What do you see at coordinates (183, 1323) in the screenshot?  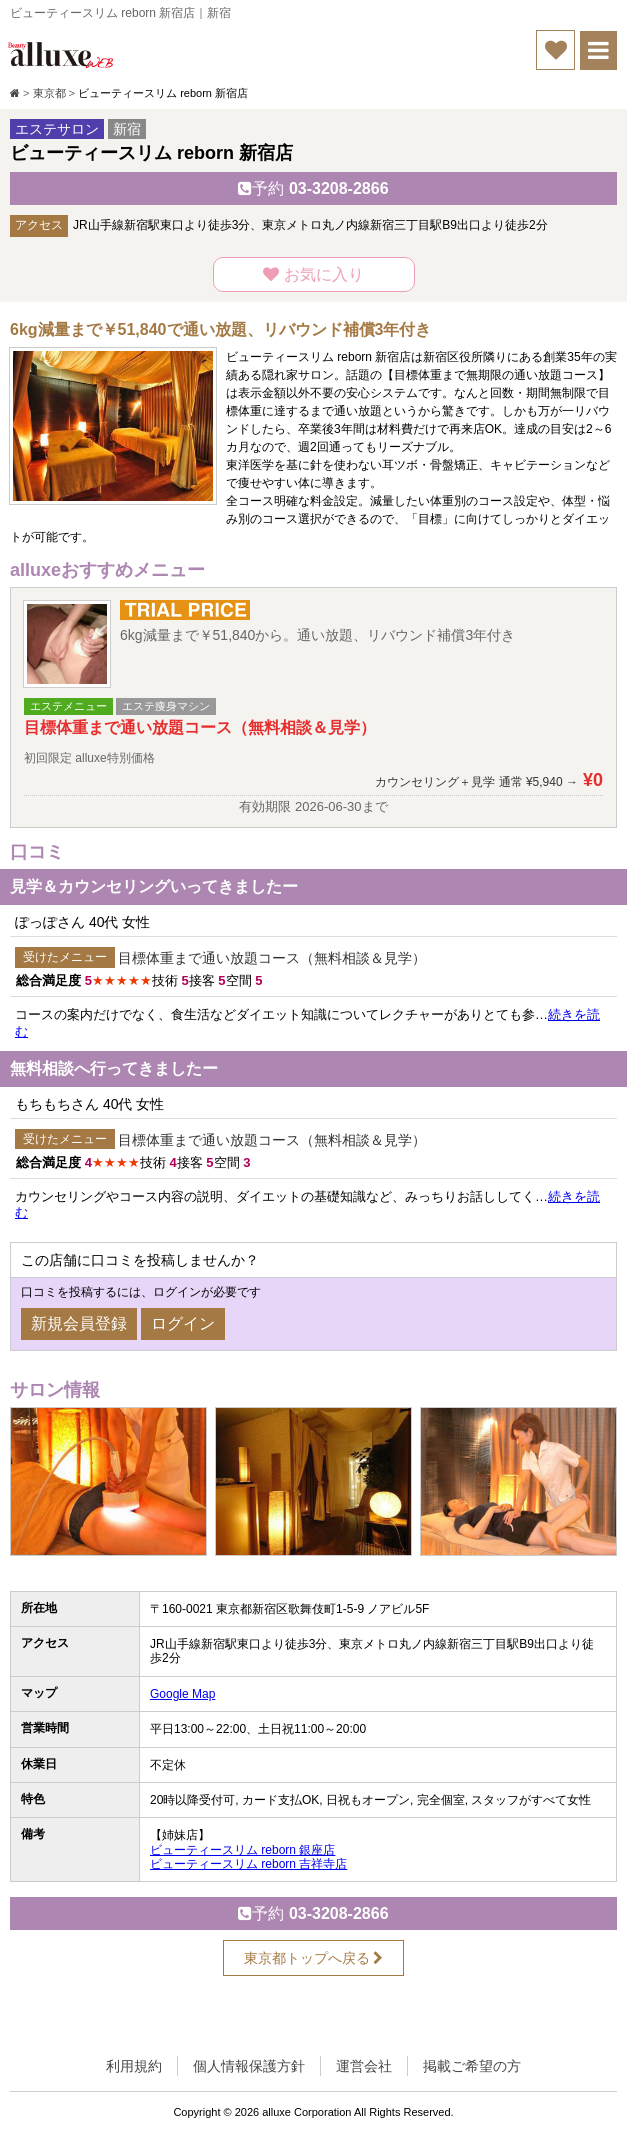 I see `ログイン` at bounding box center [183, 1323].